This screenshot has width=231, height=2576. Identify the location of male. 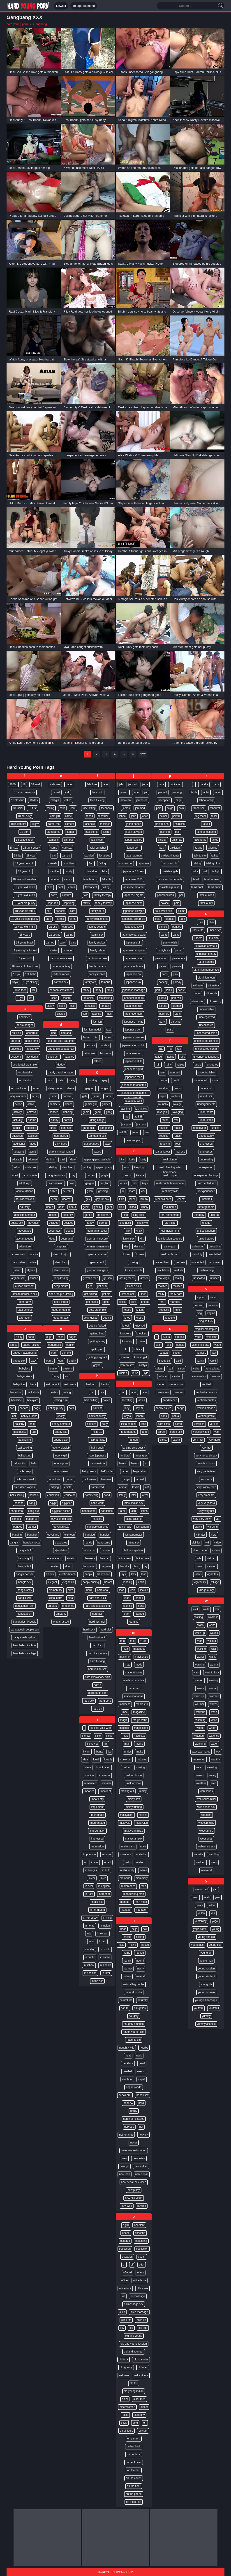
(143, 1846).